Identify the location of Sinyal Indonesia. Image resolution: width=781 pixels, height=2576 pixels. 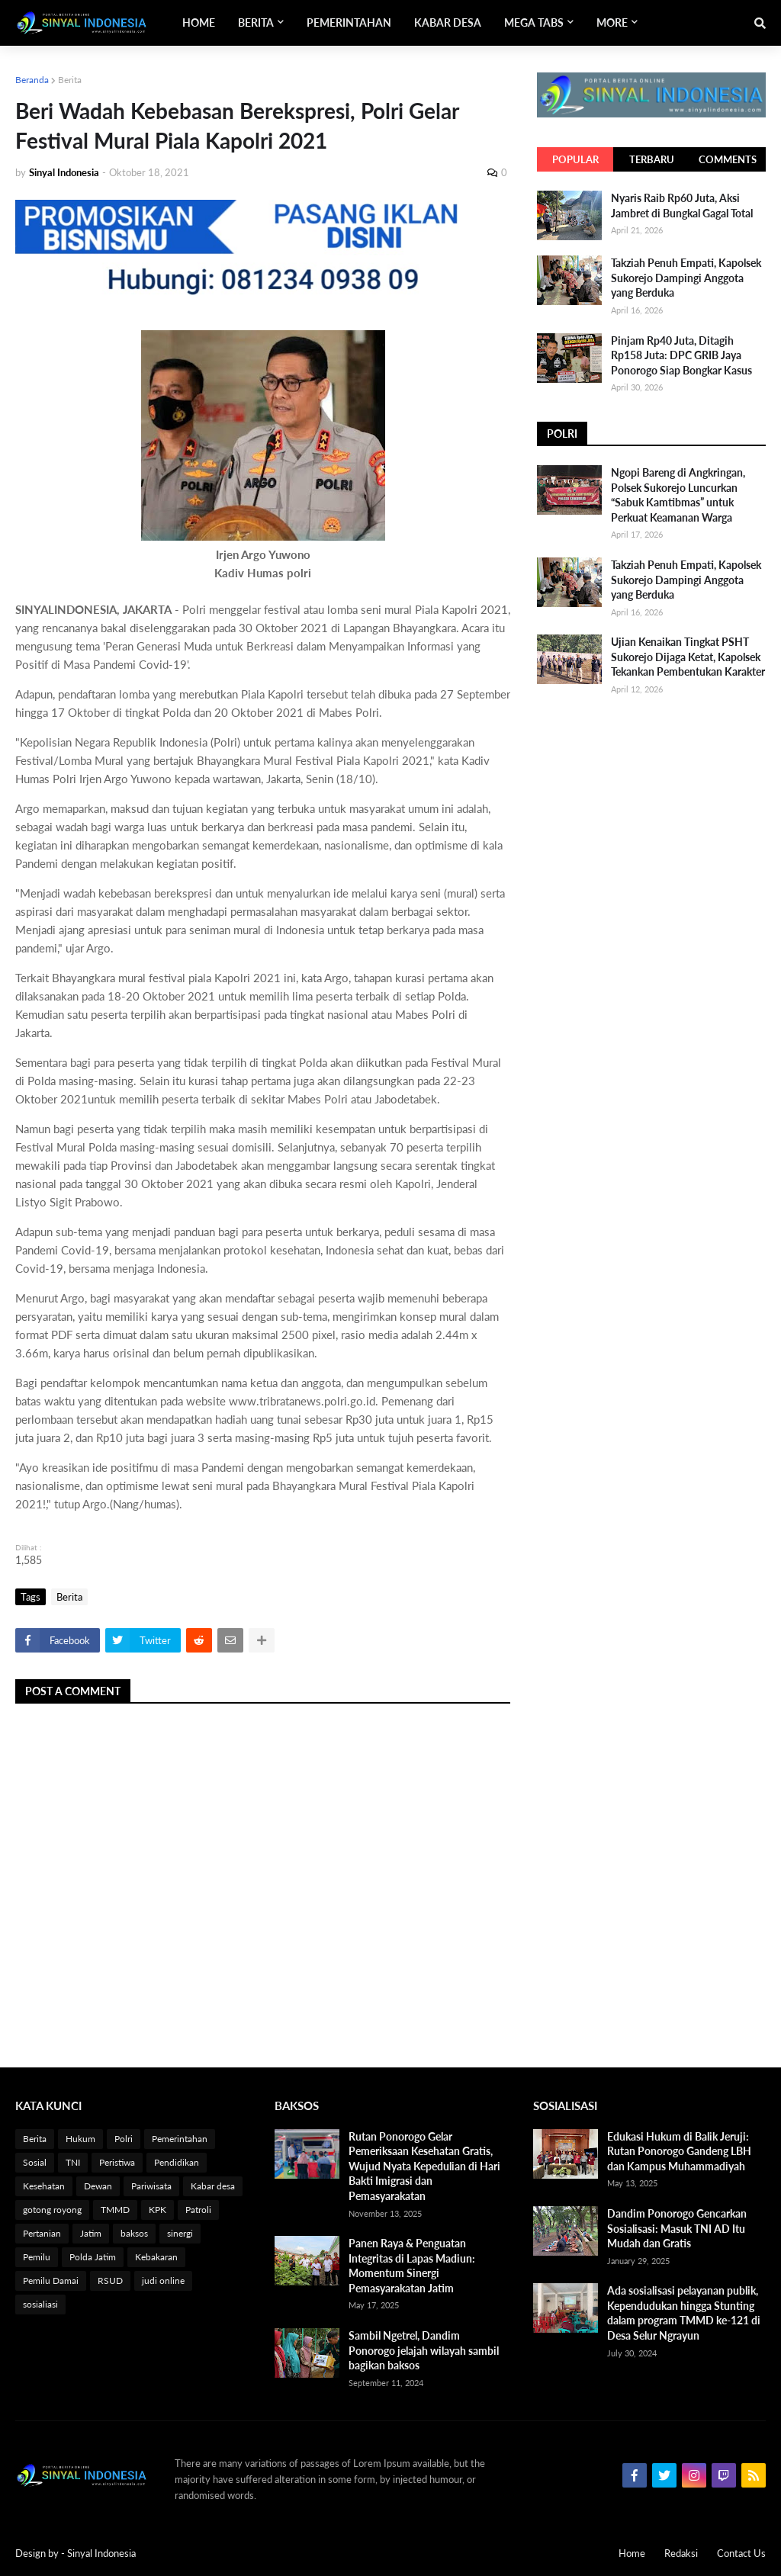
(101, 2553).